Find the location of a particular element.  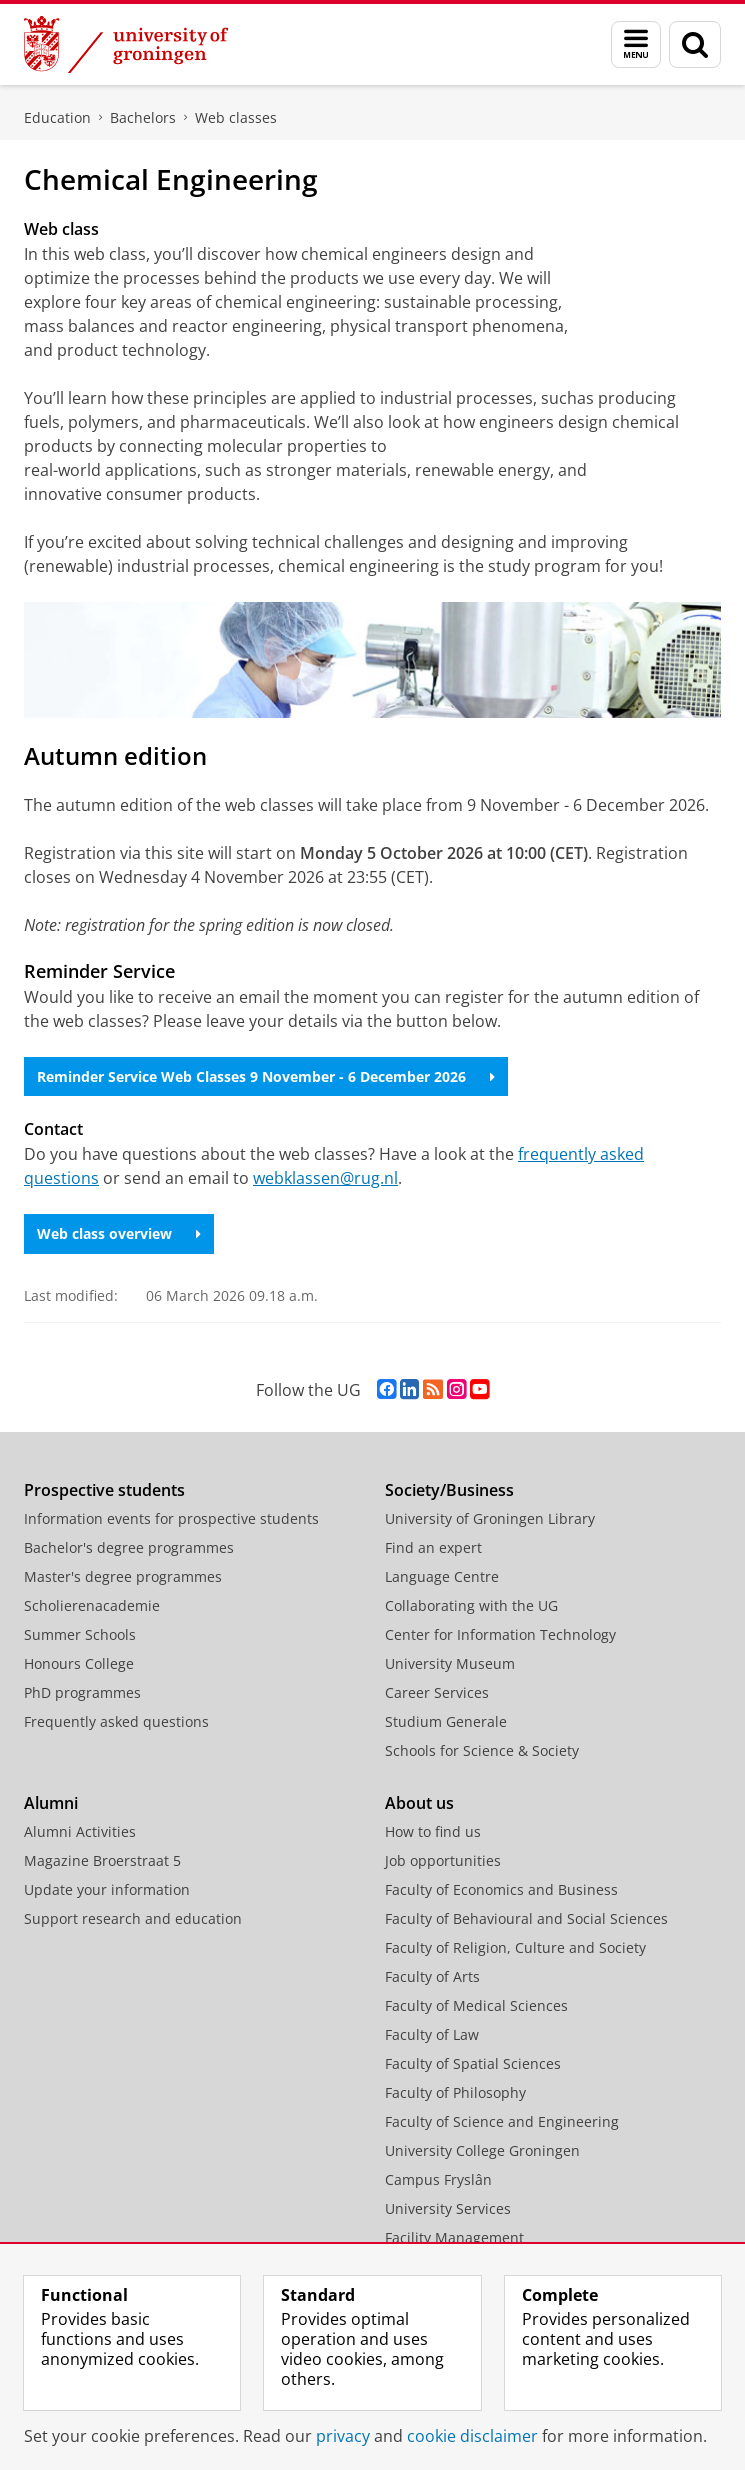

Language Centre is located at coordinates (442, 1576).